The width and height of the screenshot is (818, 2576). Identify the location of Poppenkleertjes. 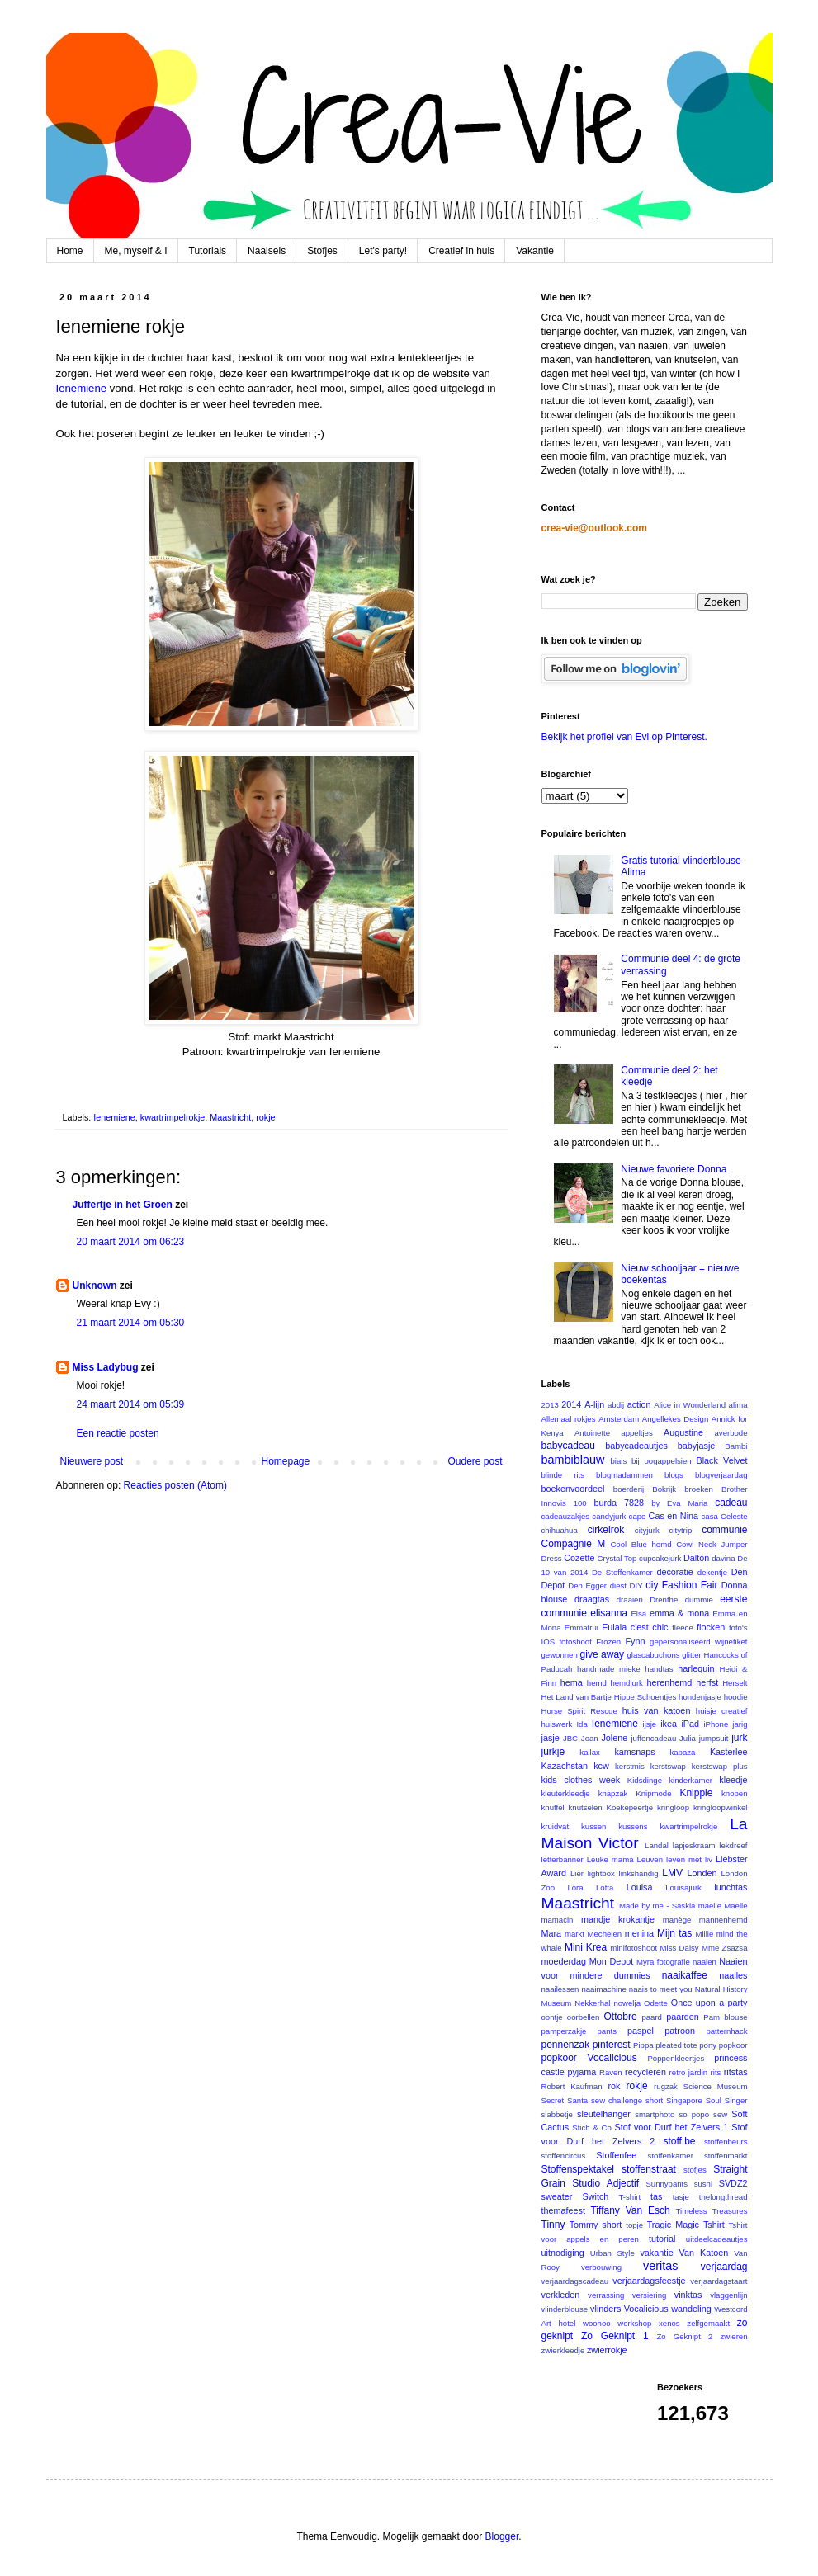
(675, 2058).